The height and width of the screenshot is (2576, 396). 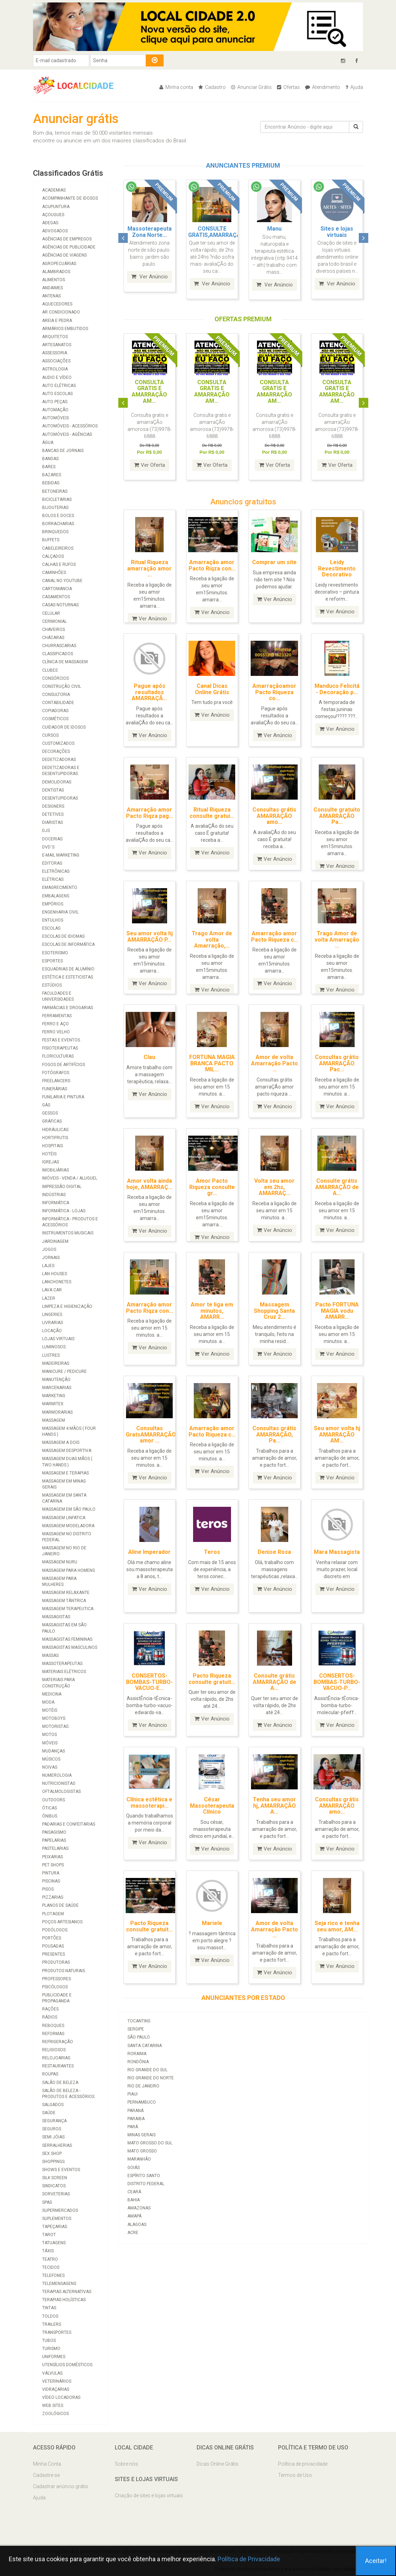 I want to click on Artesanatos, so click(x=56, y=344).